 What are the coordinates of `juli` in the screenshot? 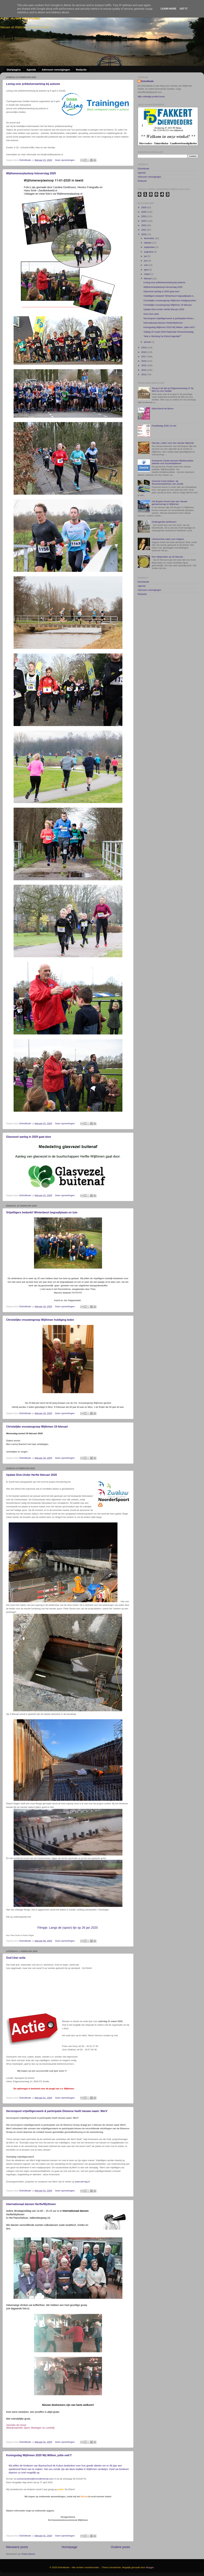 It's located at (145, 256).